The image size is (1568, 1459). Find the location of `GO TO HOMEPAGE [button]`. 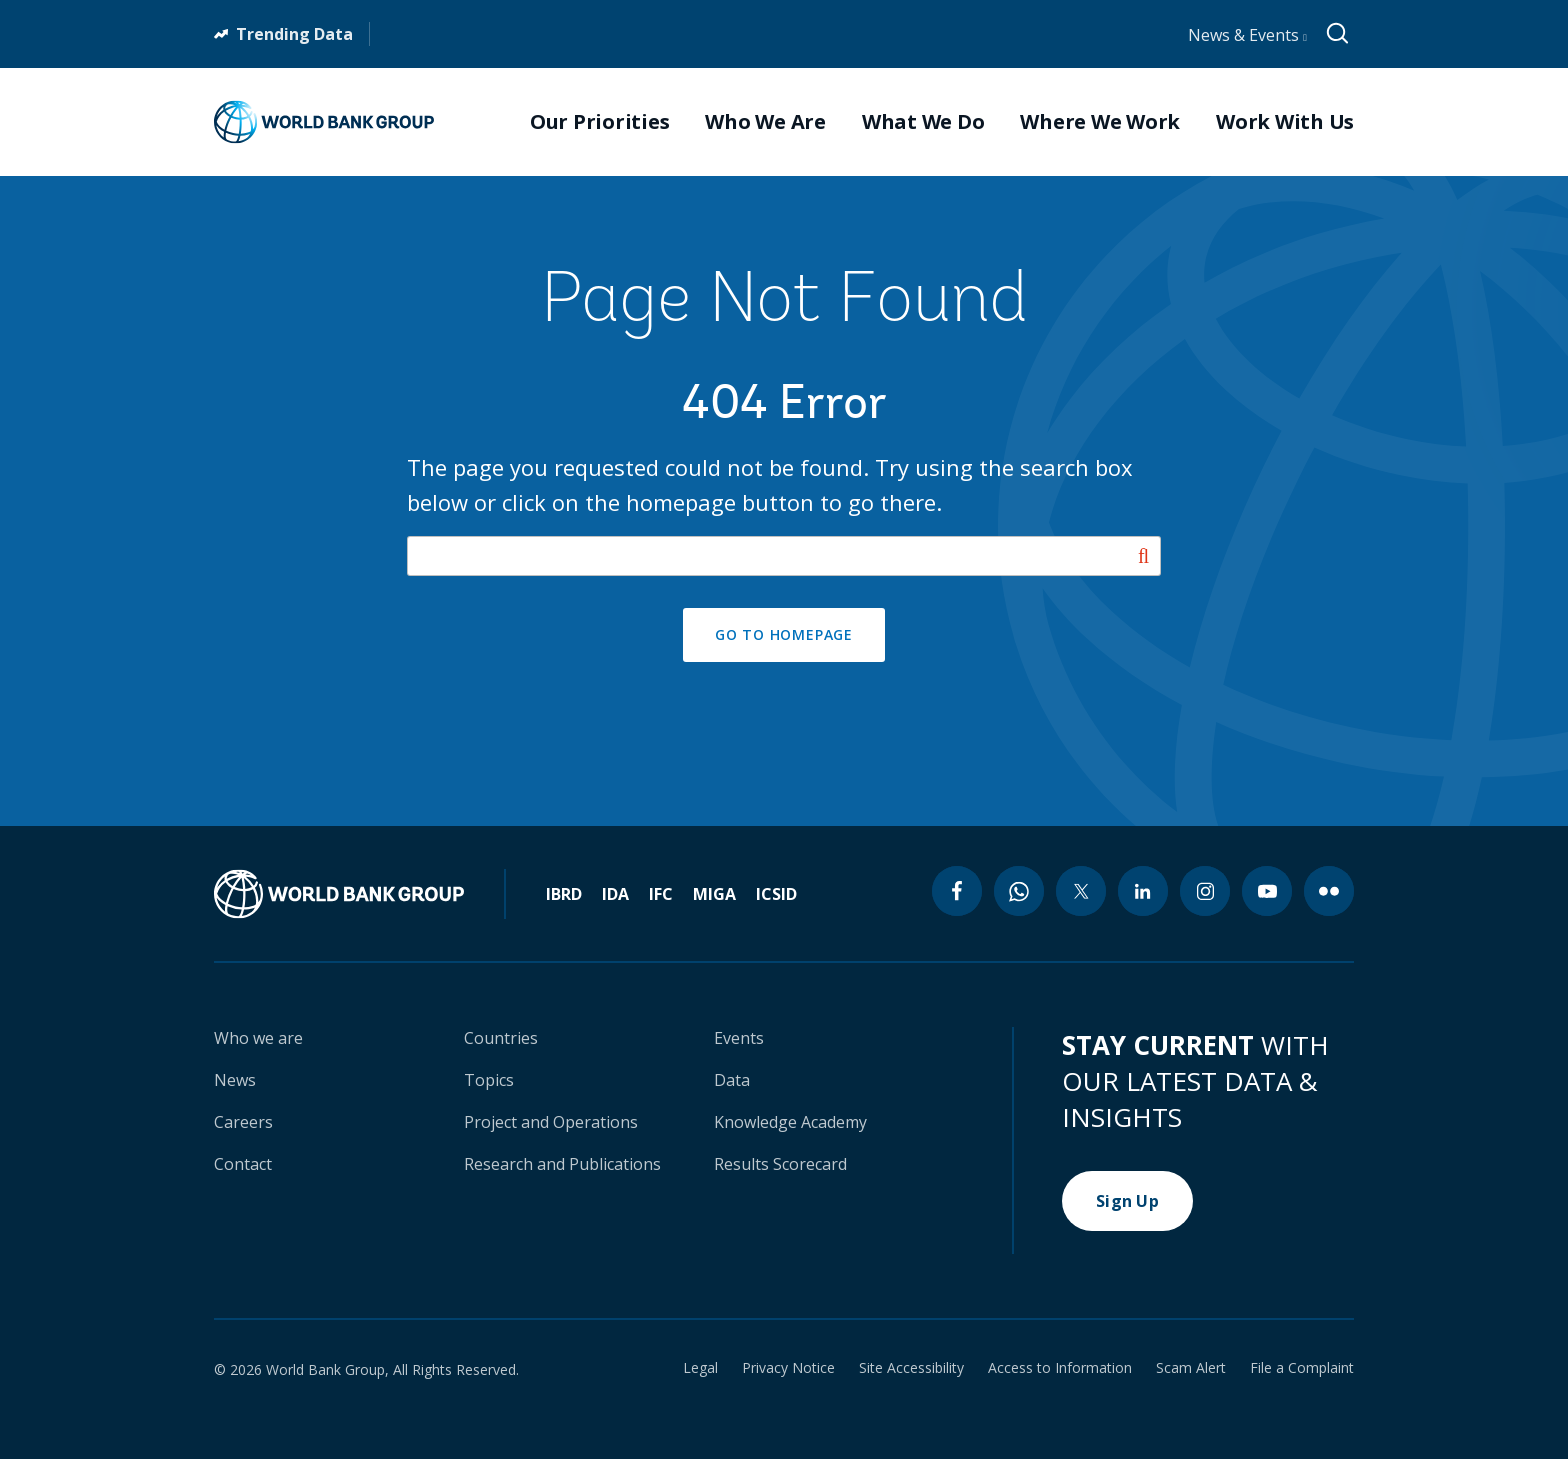

GO TO HOMEPAGE [button] is located at coordinates (784, 634).